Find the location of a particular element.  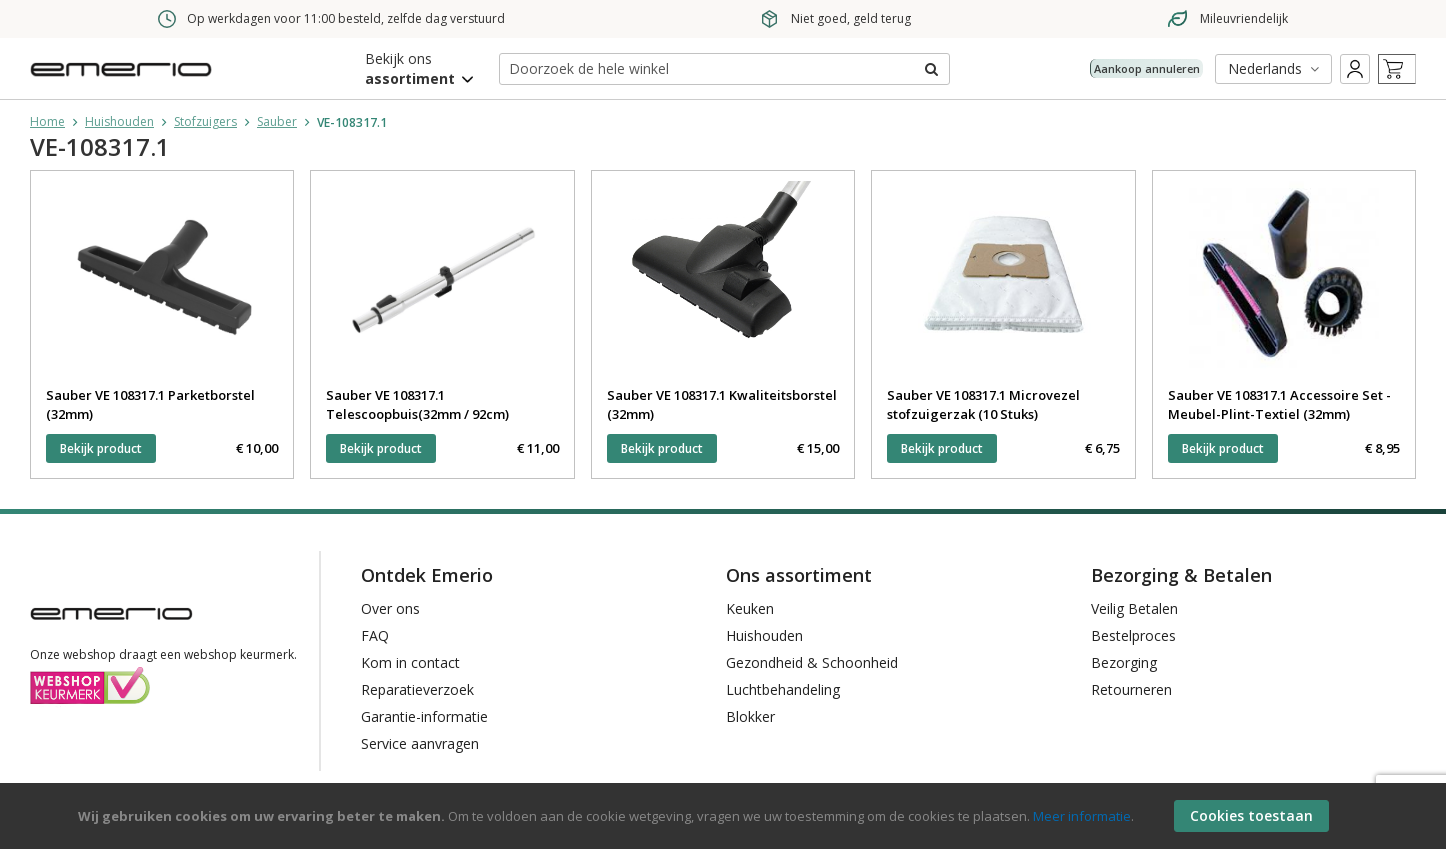

Over ons is located at coordinates (390, 608).